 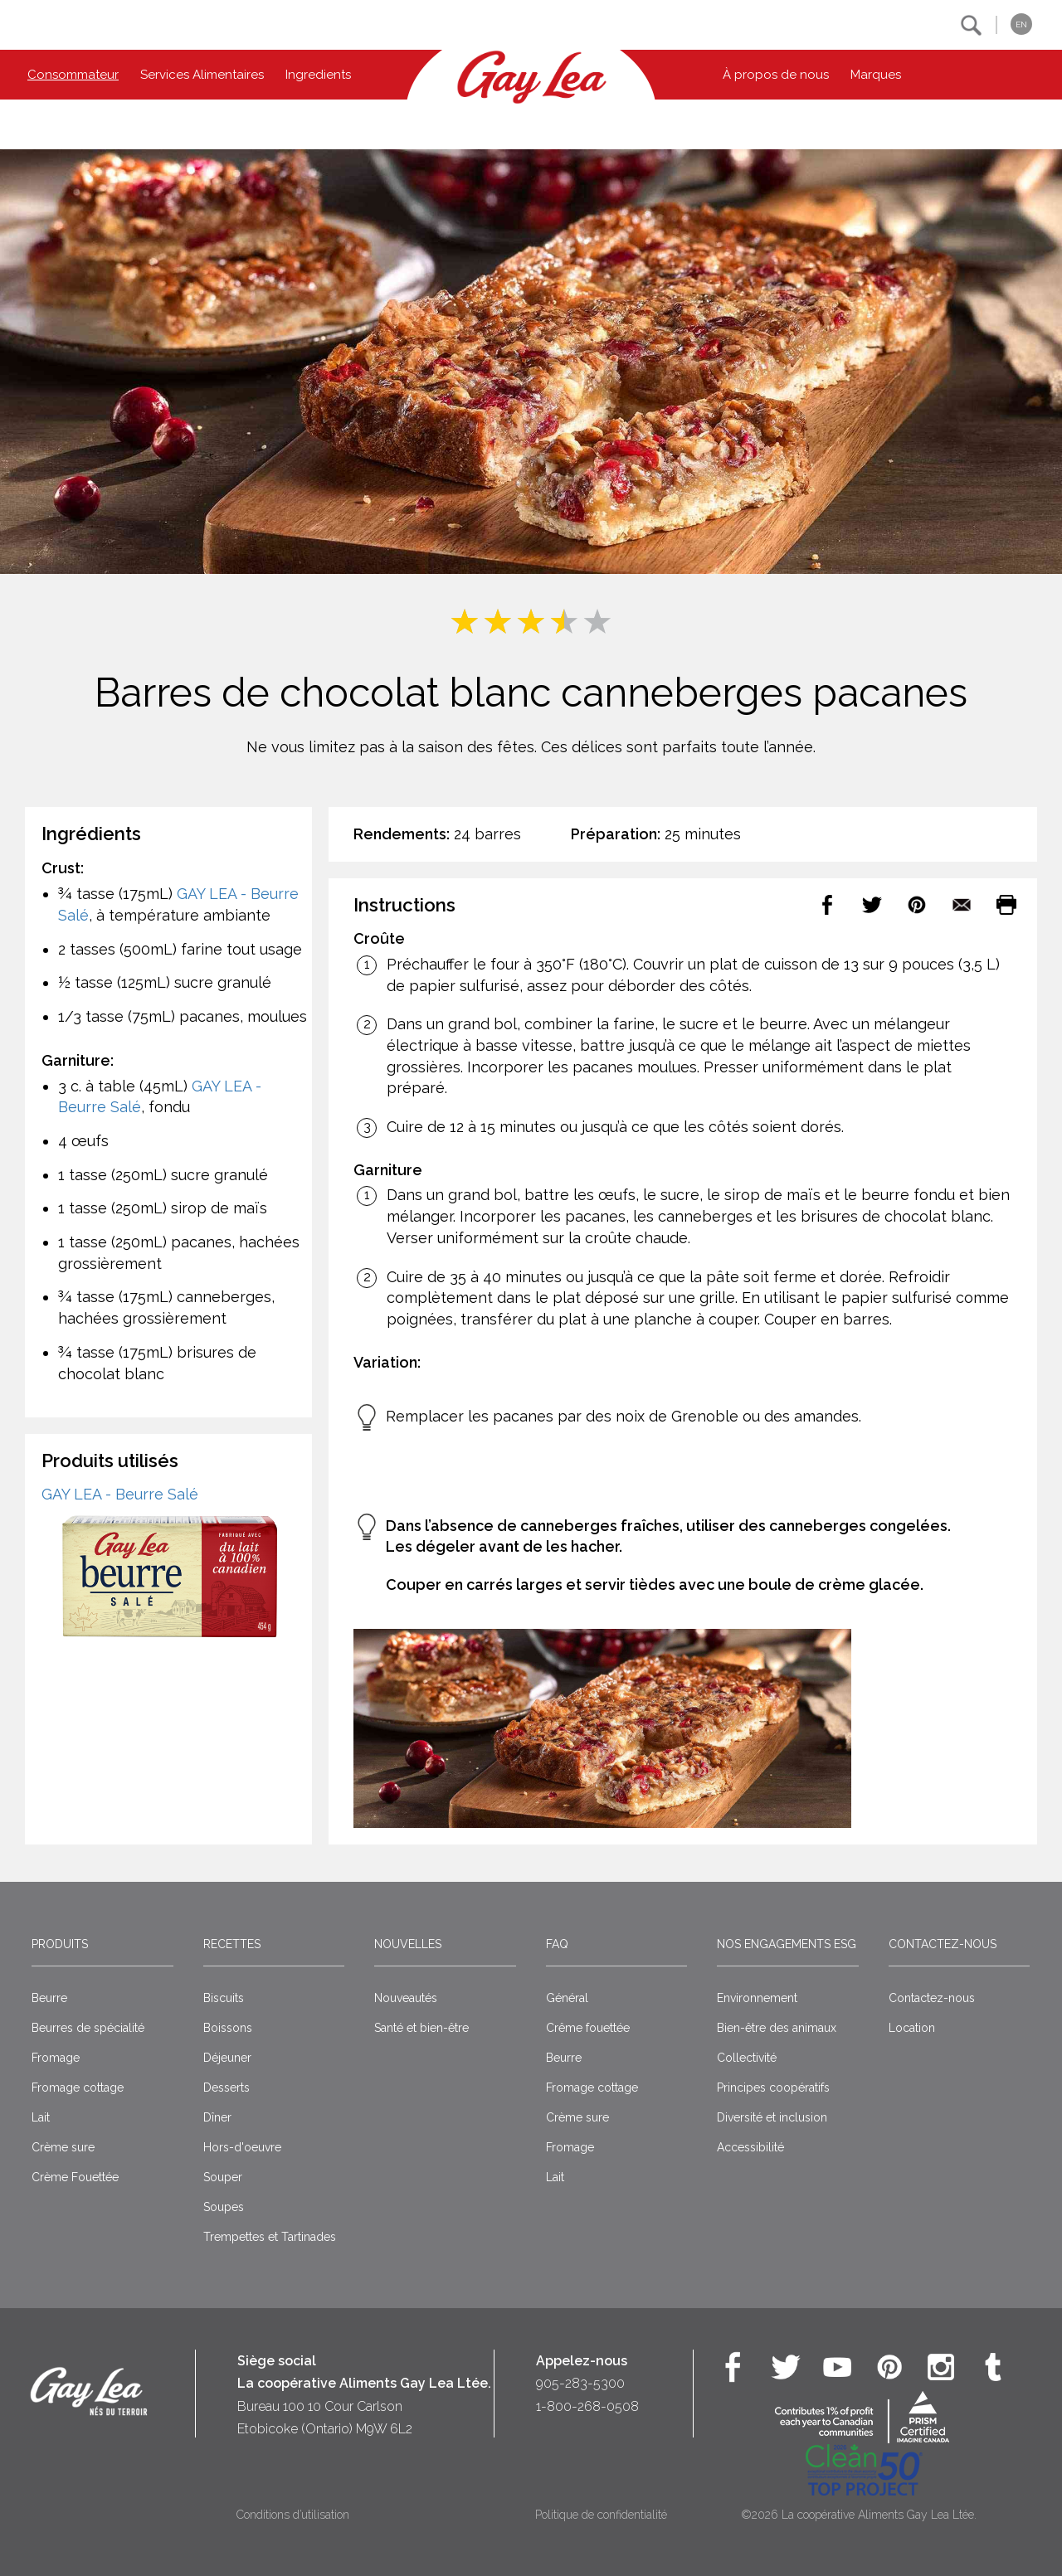 What do you see at coordinates (227, 2027) in the screenshot?
I see `Boissons` at bounding box center [227, 2027].